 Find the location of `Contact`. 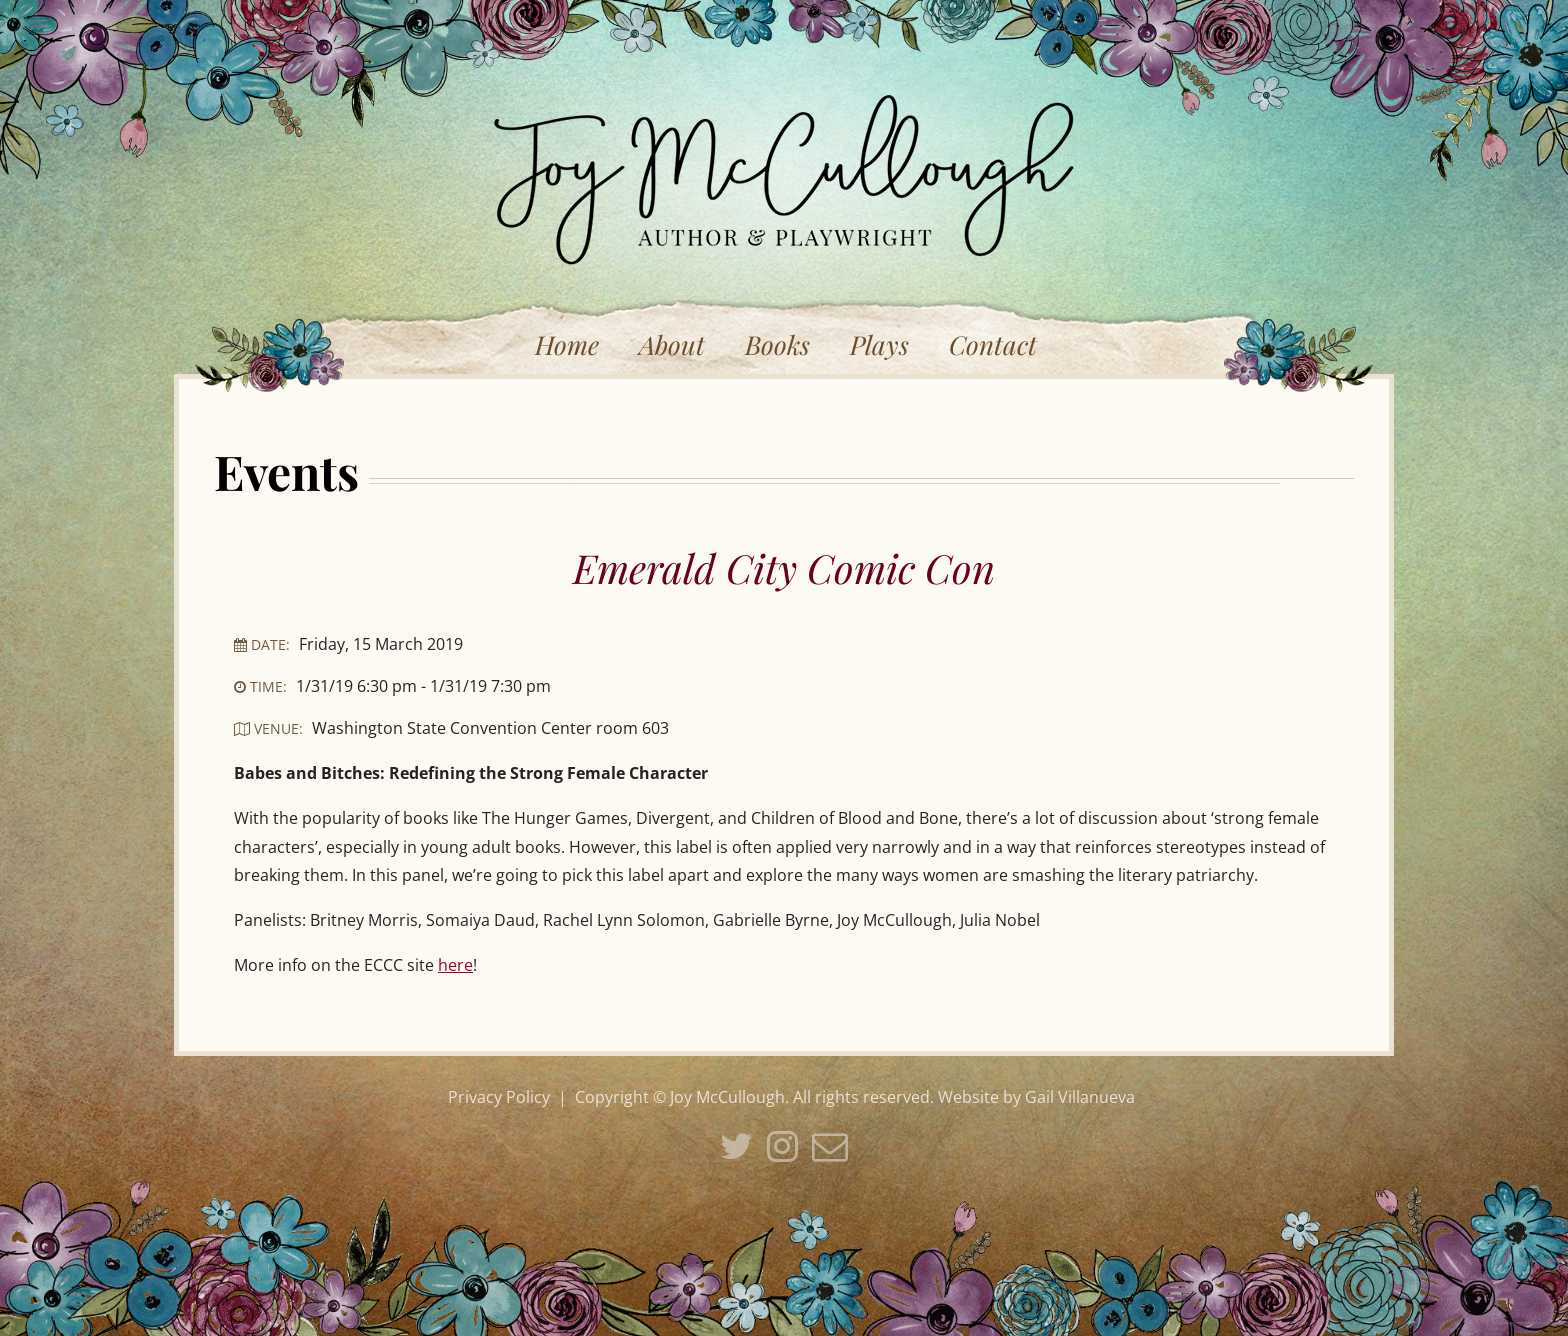

Contact is located at coordinates (993, 344).